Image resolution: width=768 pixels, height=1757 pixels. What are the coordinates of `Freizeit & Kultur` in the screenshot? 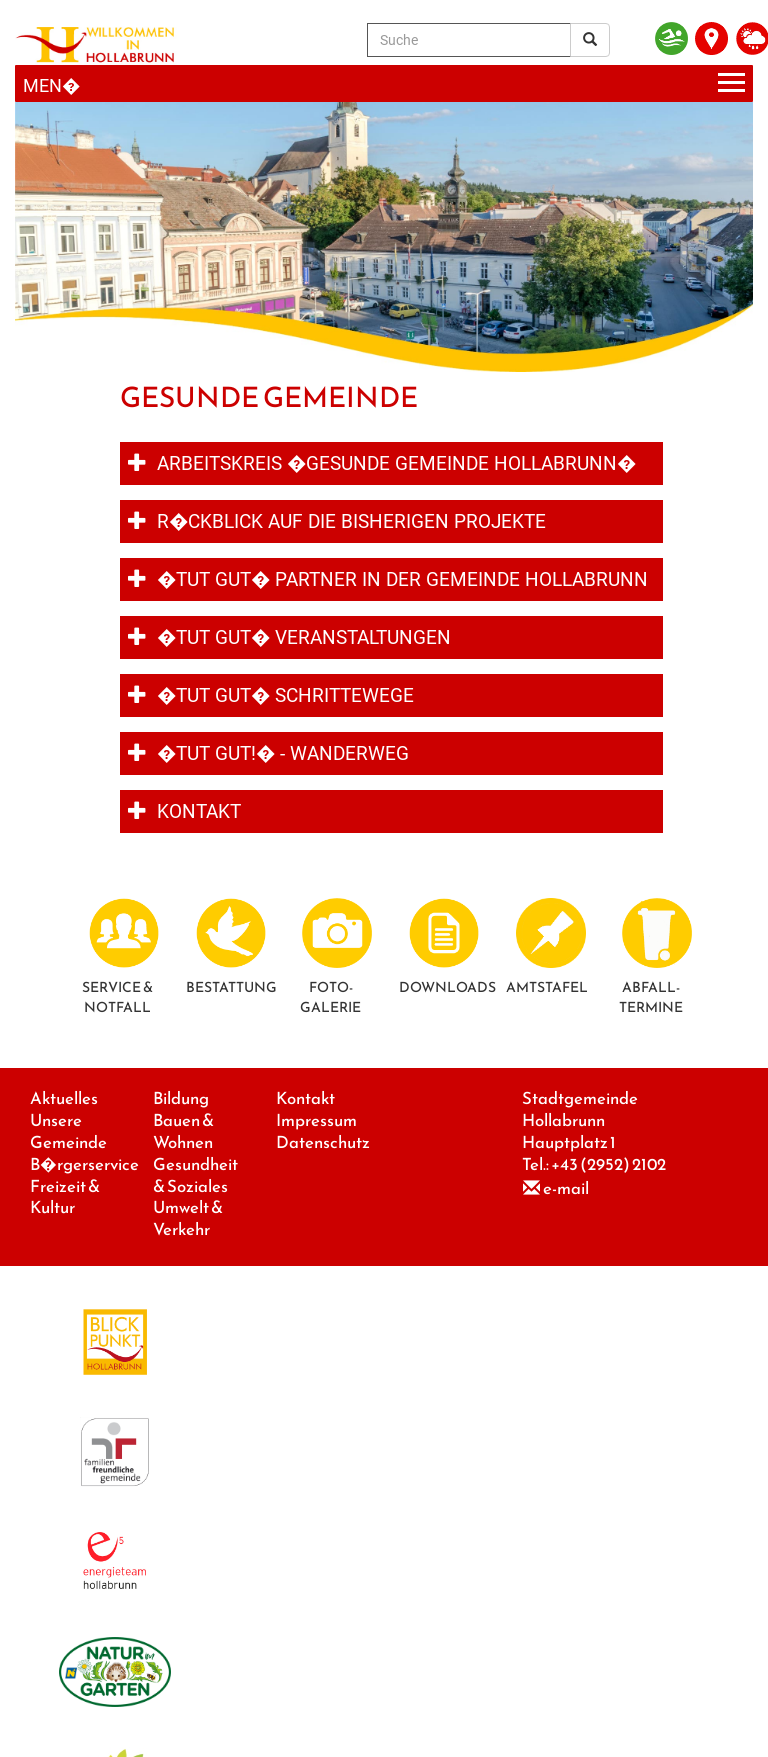 It's located at (65, 1197).